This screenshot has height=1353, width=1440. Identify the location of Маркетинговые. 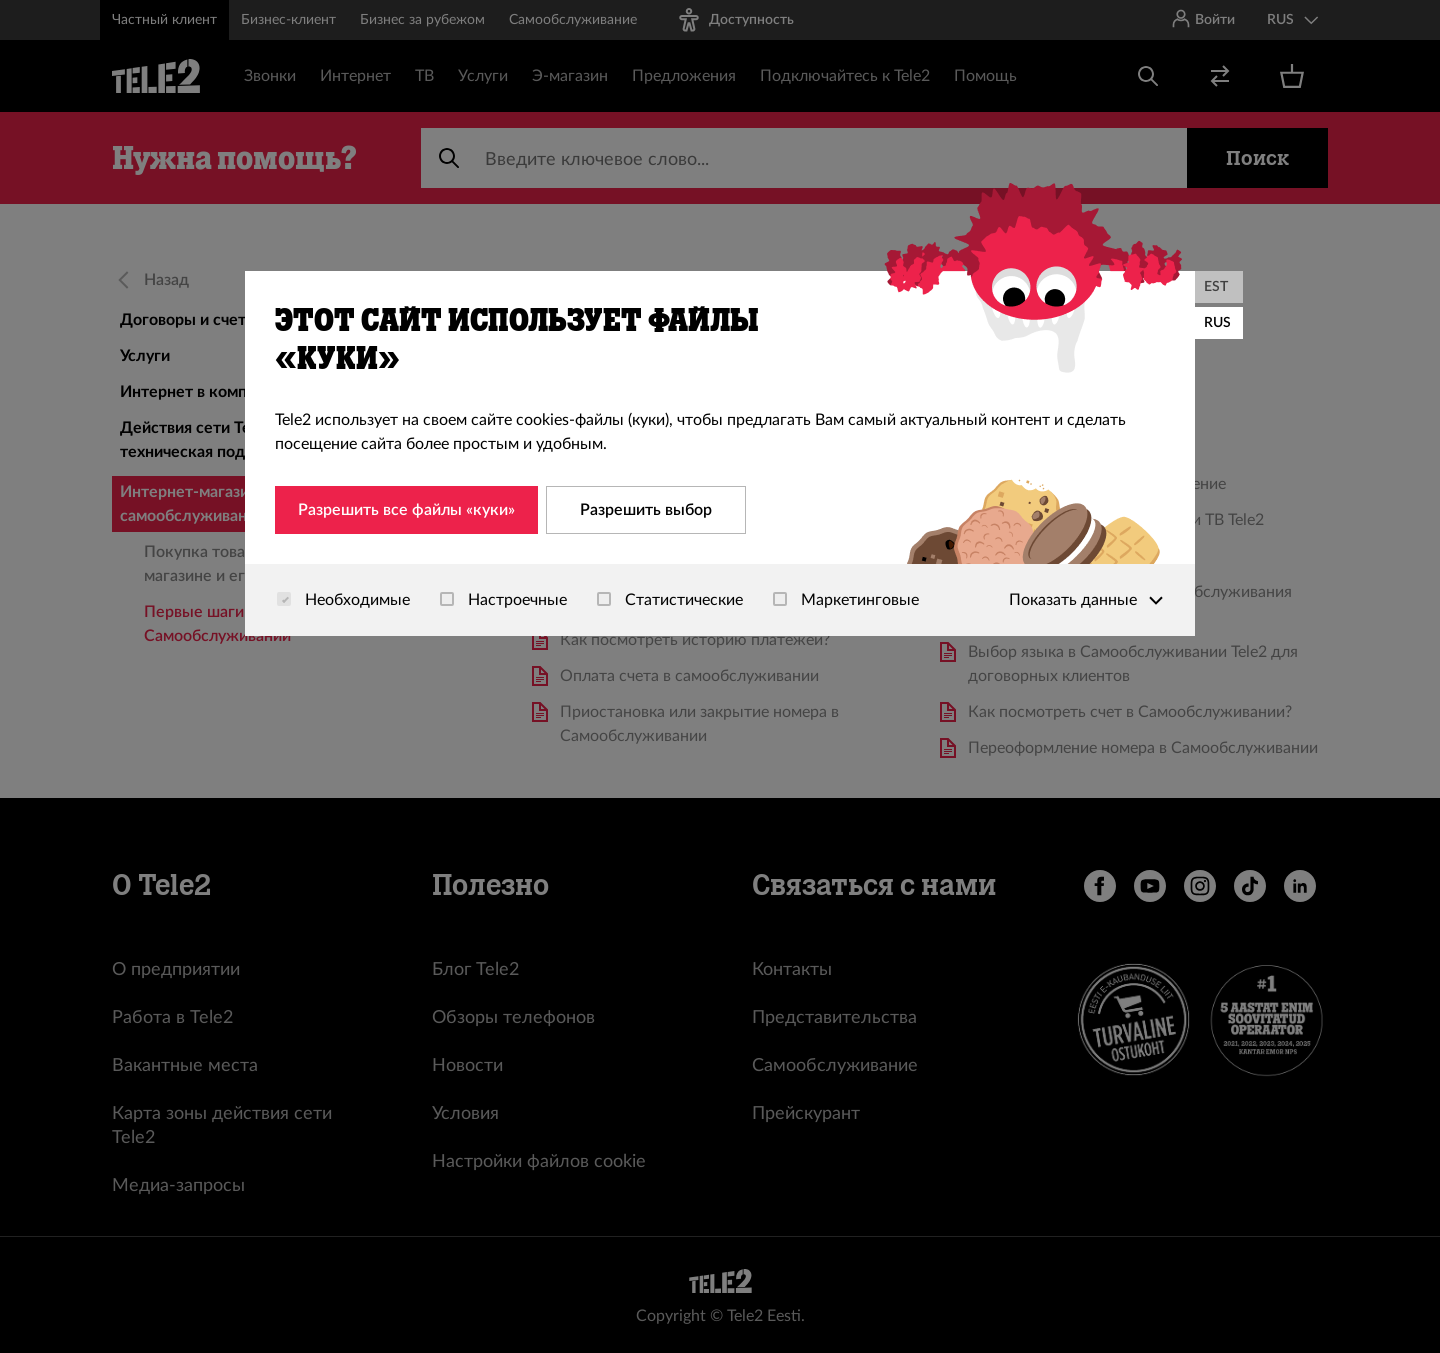
(846, 600).